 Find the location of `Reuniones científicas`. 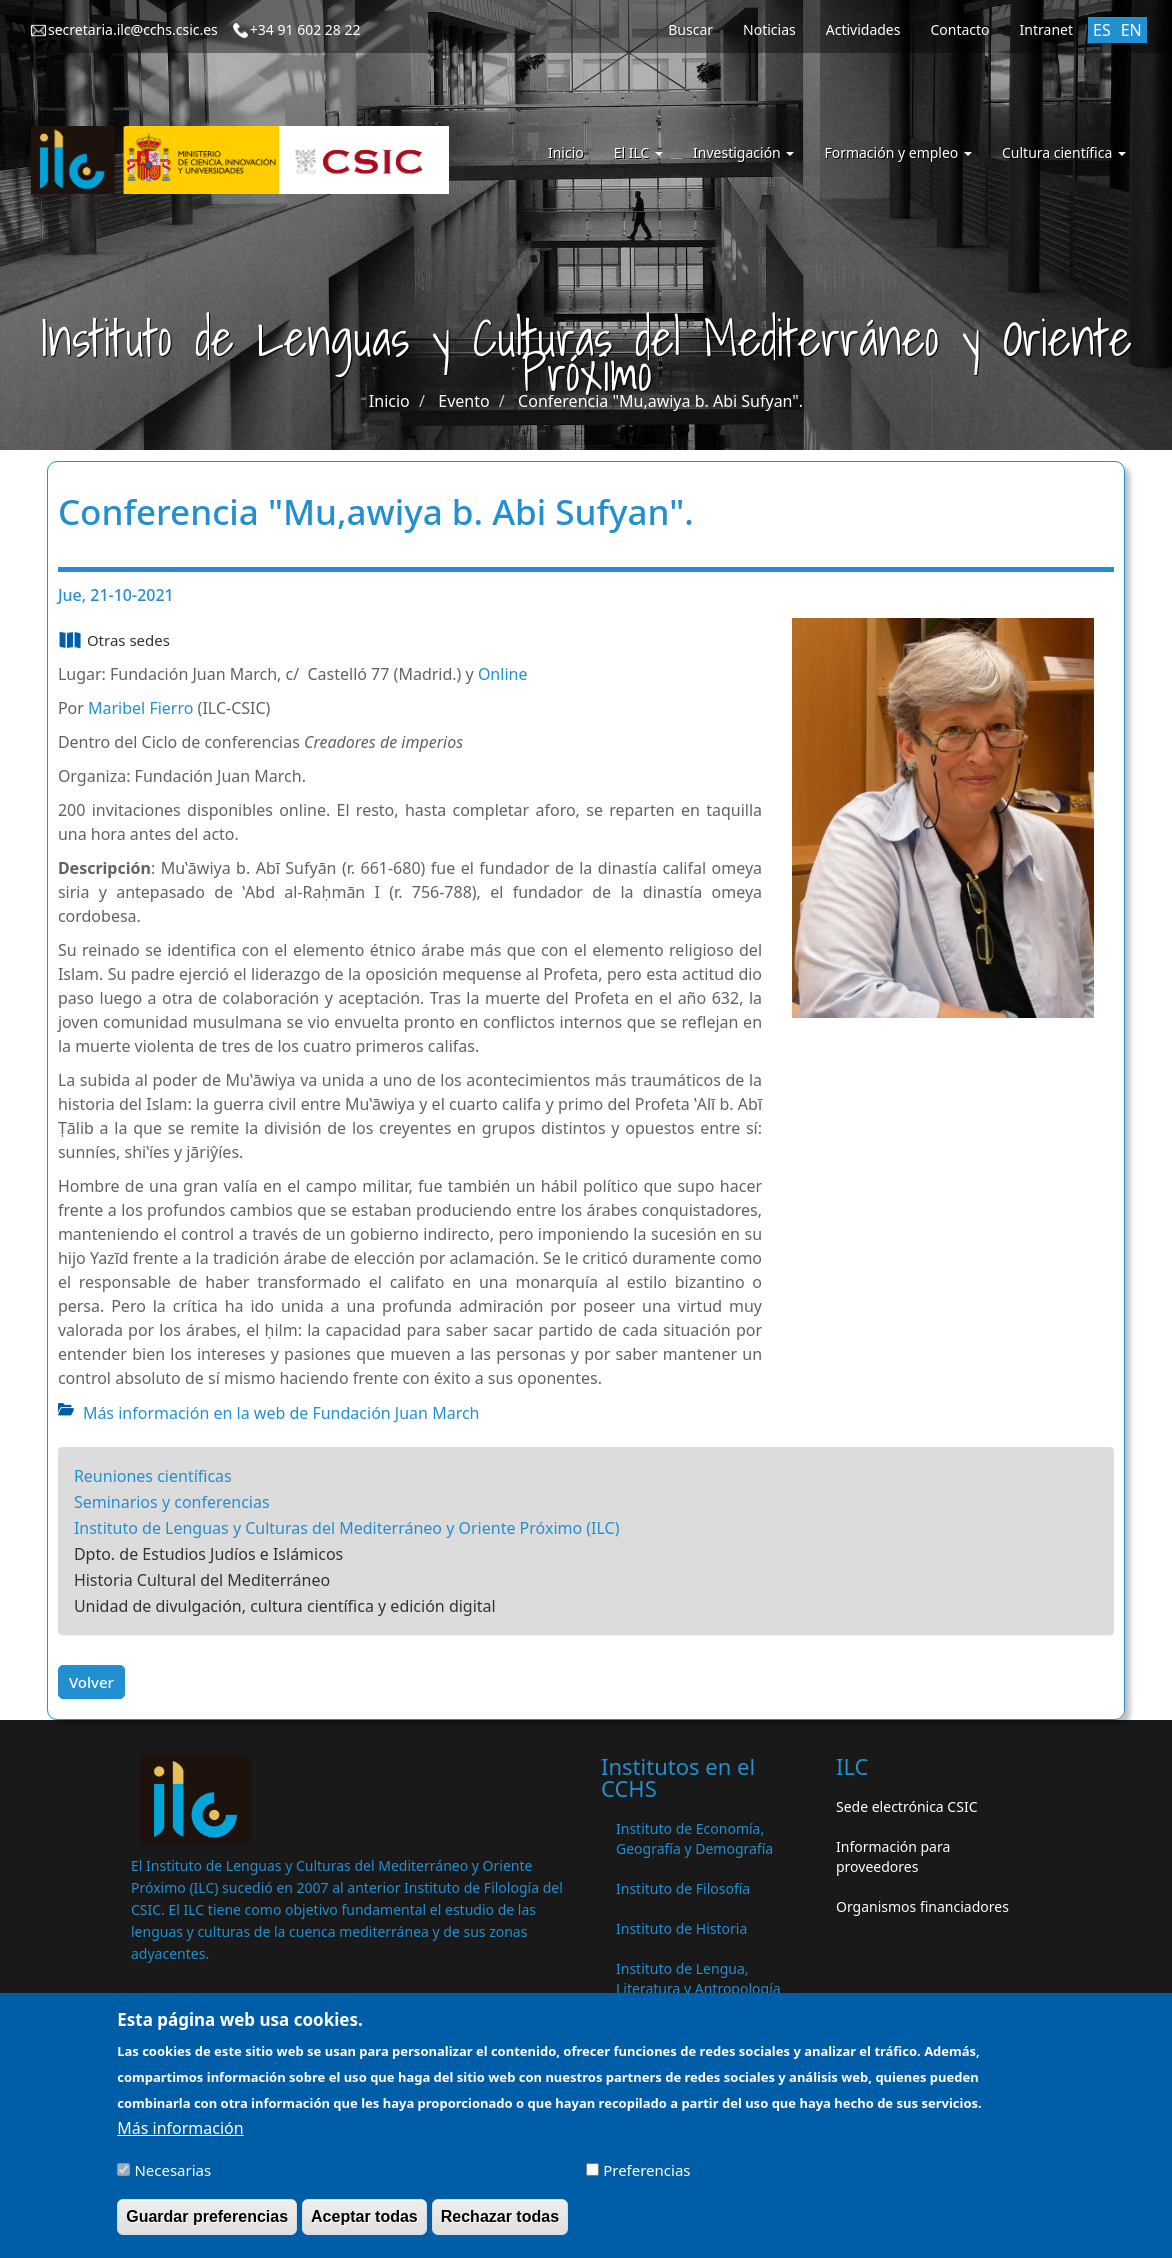

Reuniones científicas is located at coordinates (153, 1476).